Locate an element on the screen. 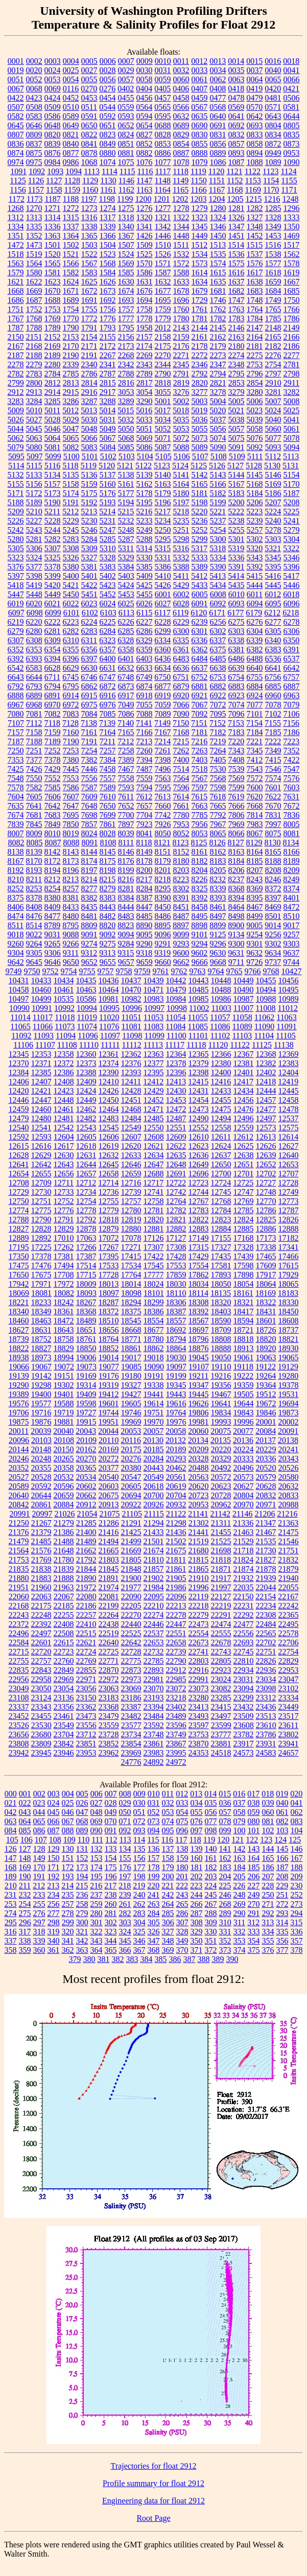  12433 is located at coordinates (221, 1090).